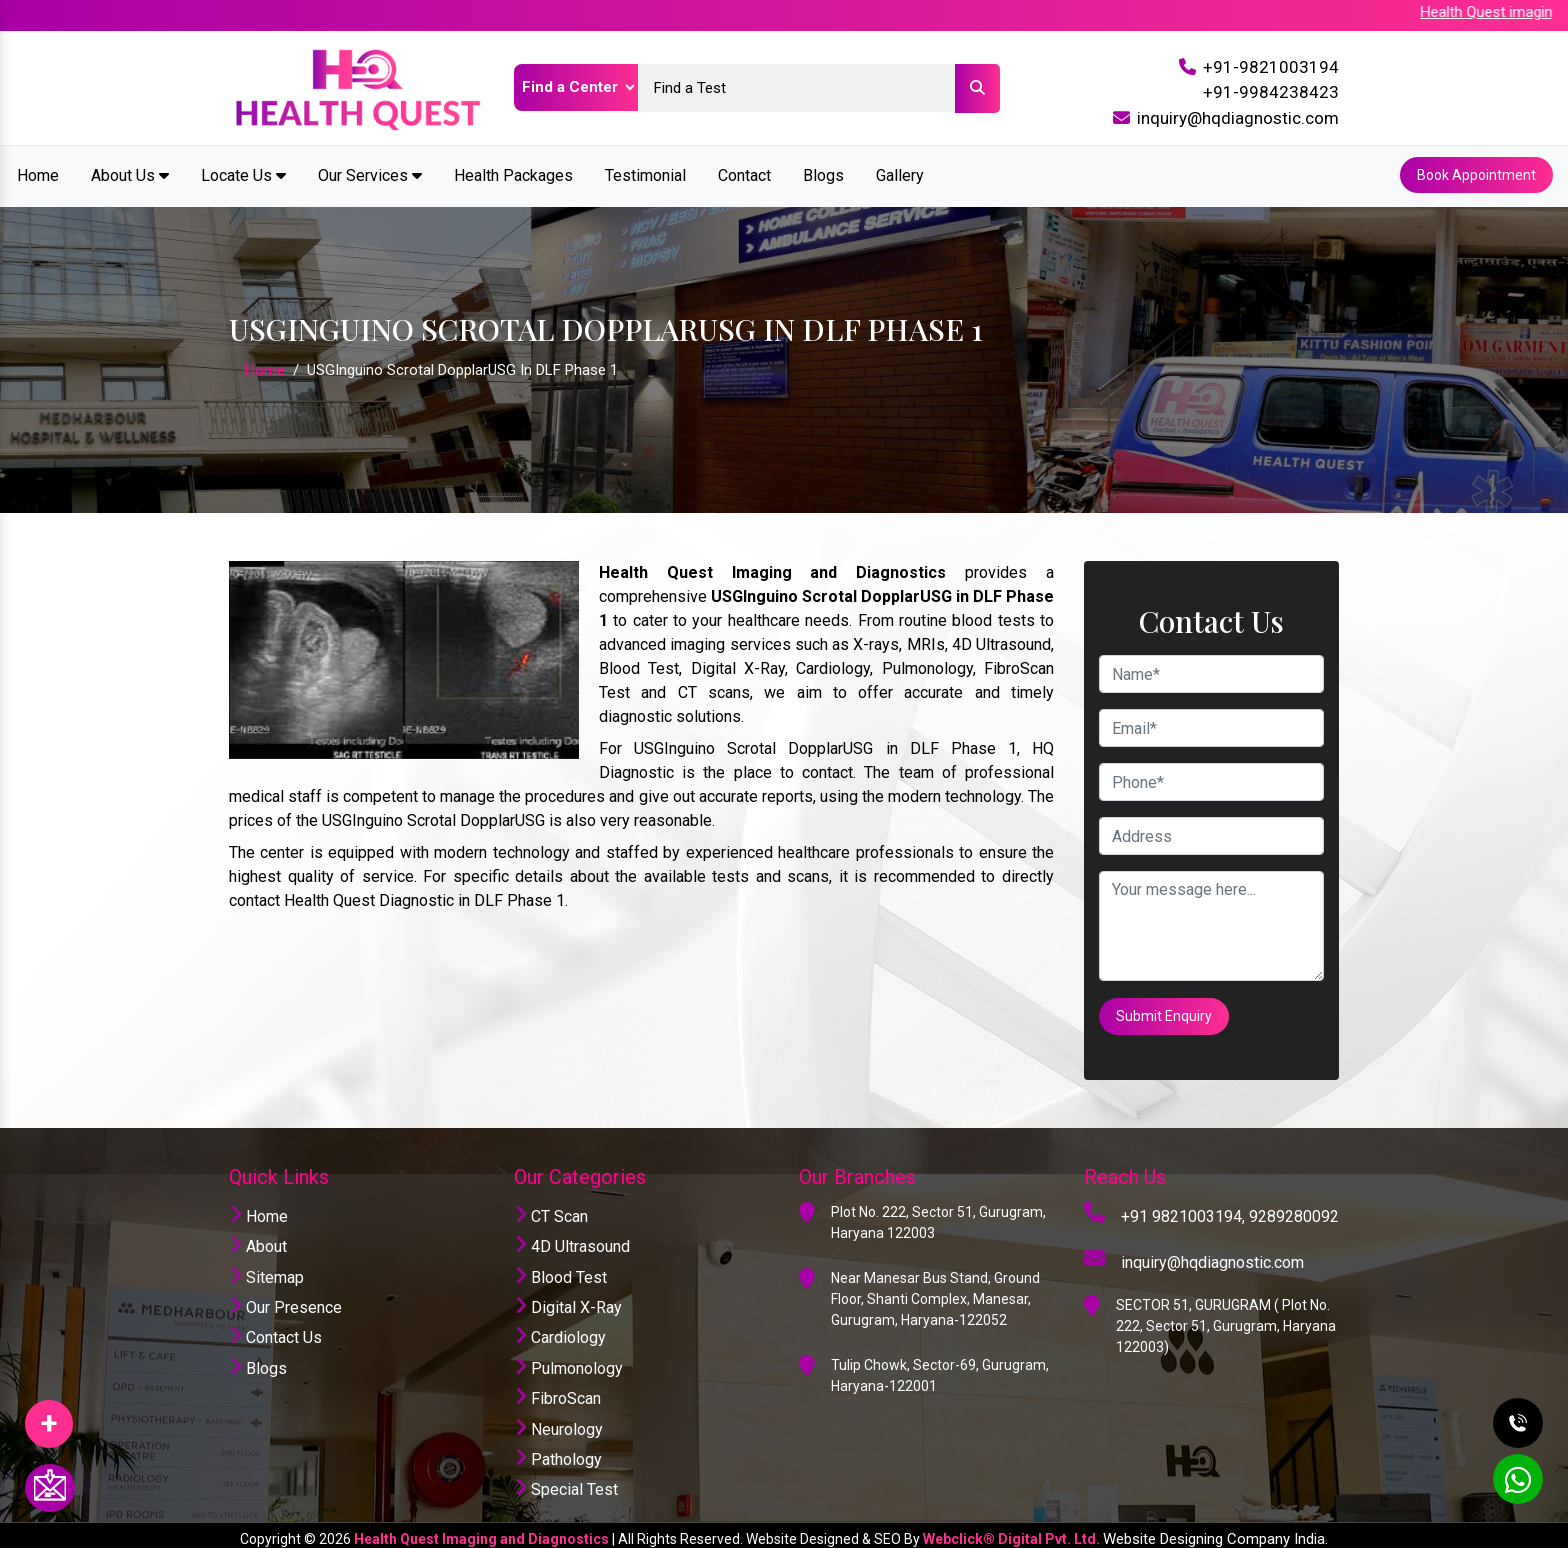 The image size is (1568, 1548). Describe the element at coordinates (900, 173) in the screenshot. I see `Gallery` at that location.